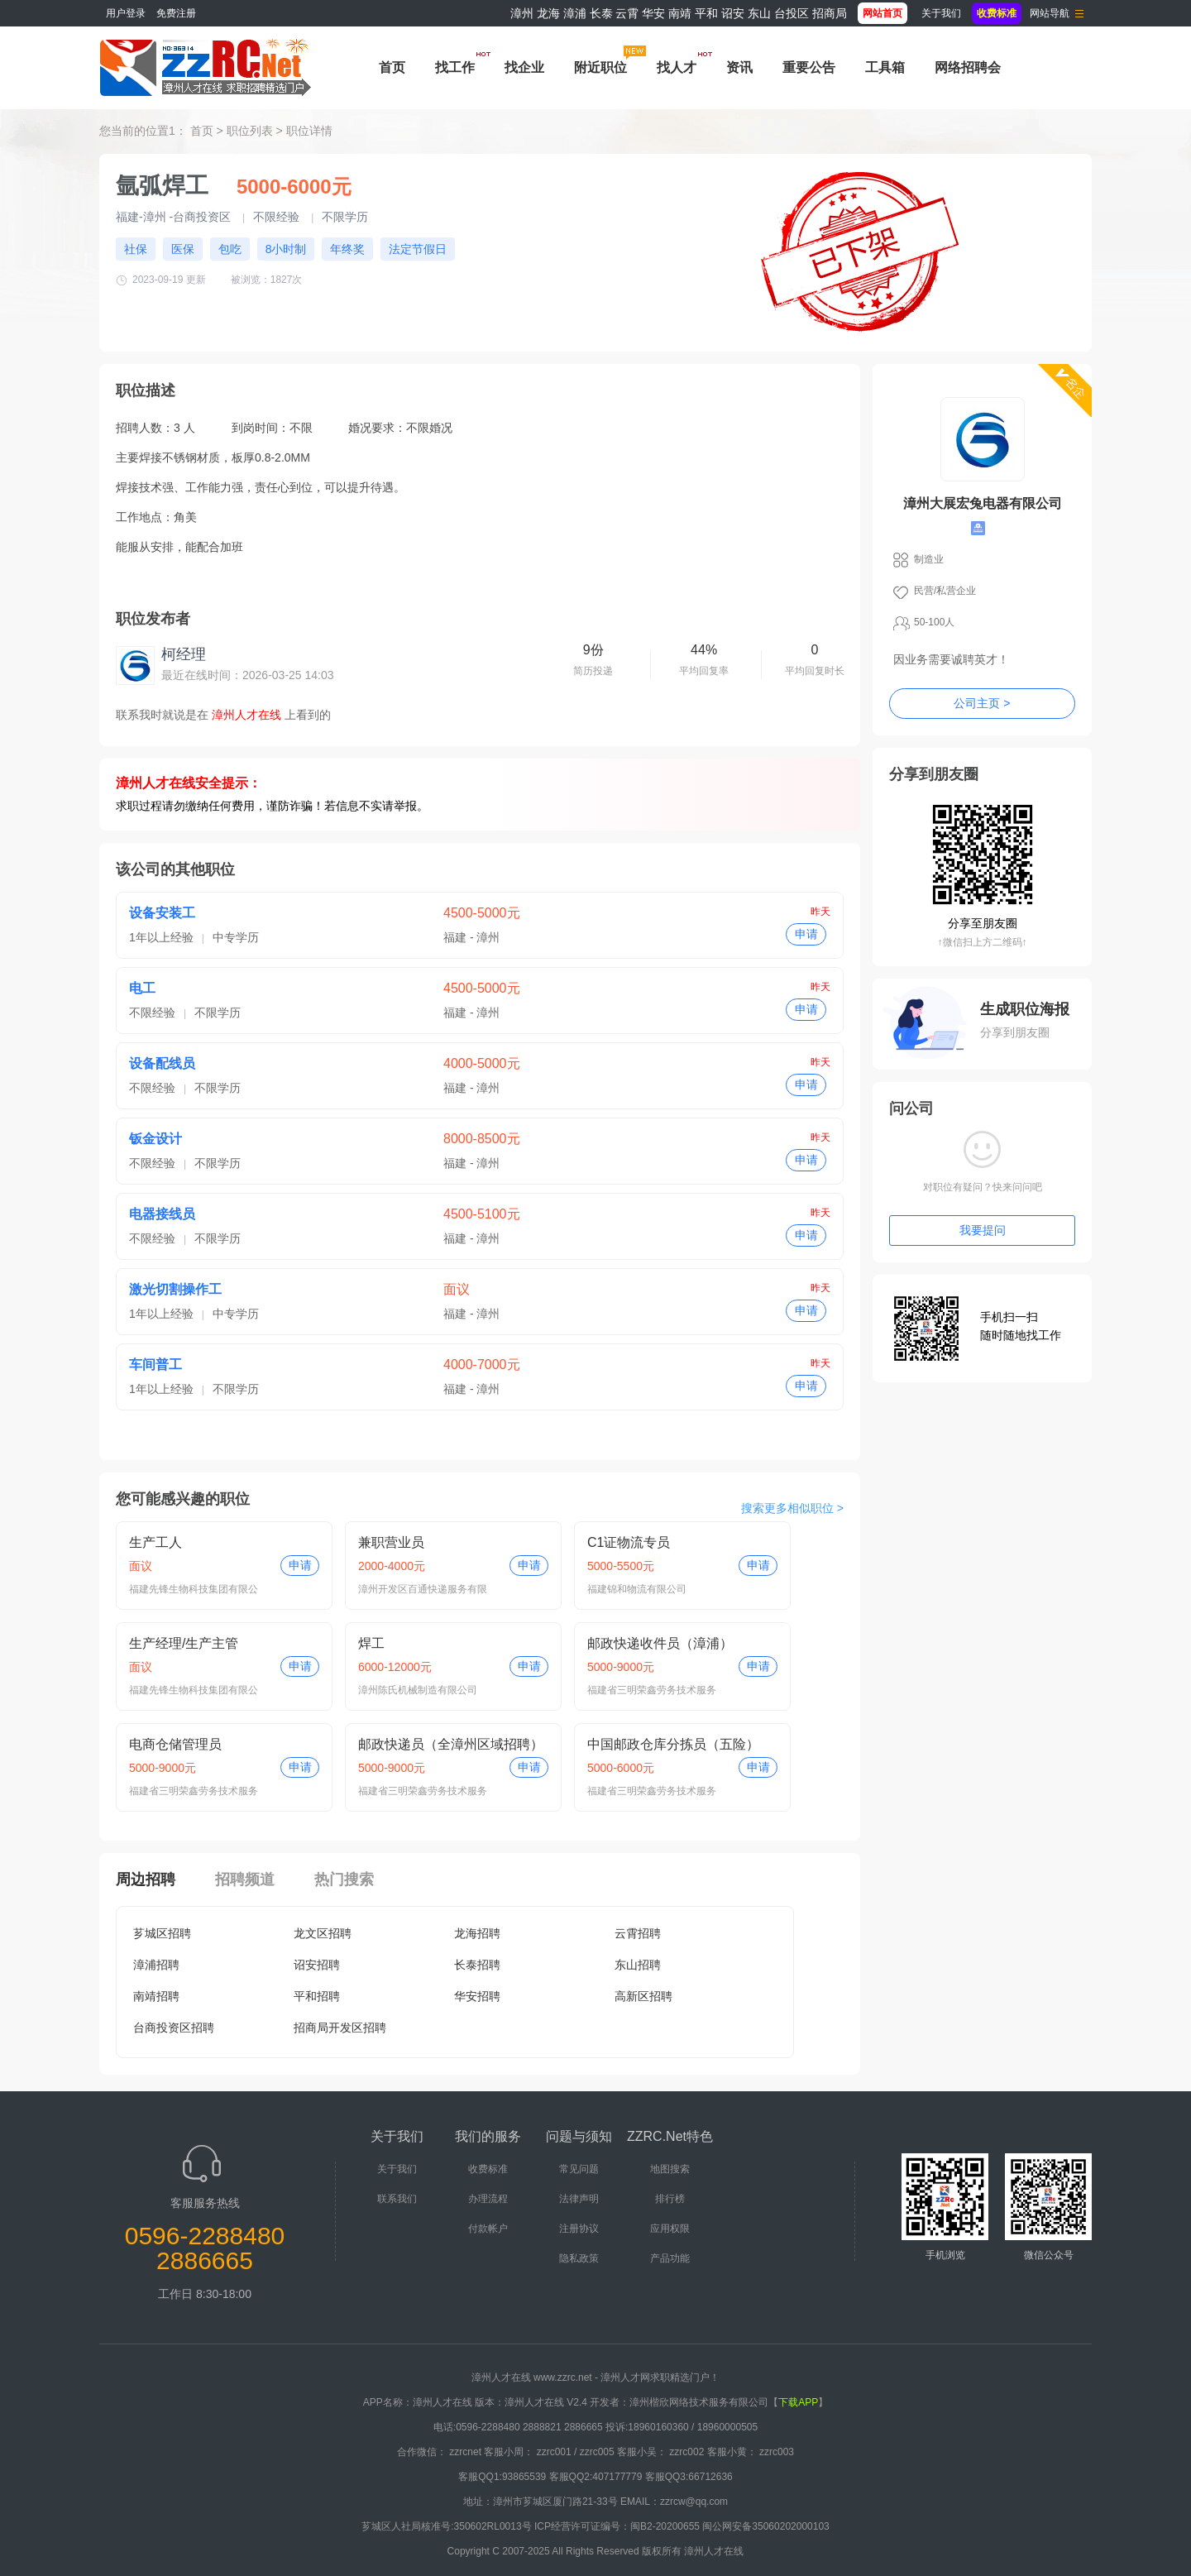 The width and height of the screenshot is (1191, 2576). What do you see at coordinates (548, 13) in the screenshot?
I see `龙海` at bounding box center [548, 13].